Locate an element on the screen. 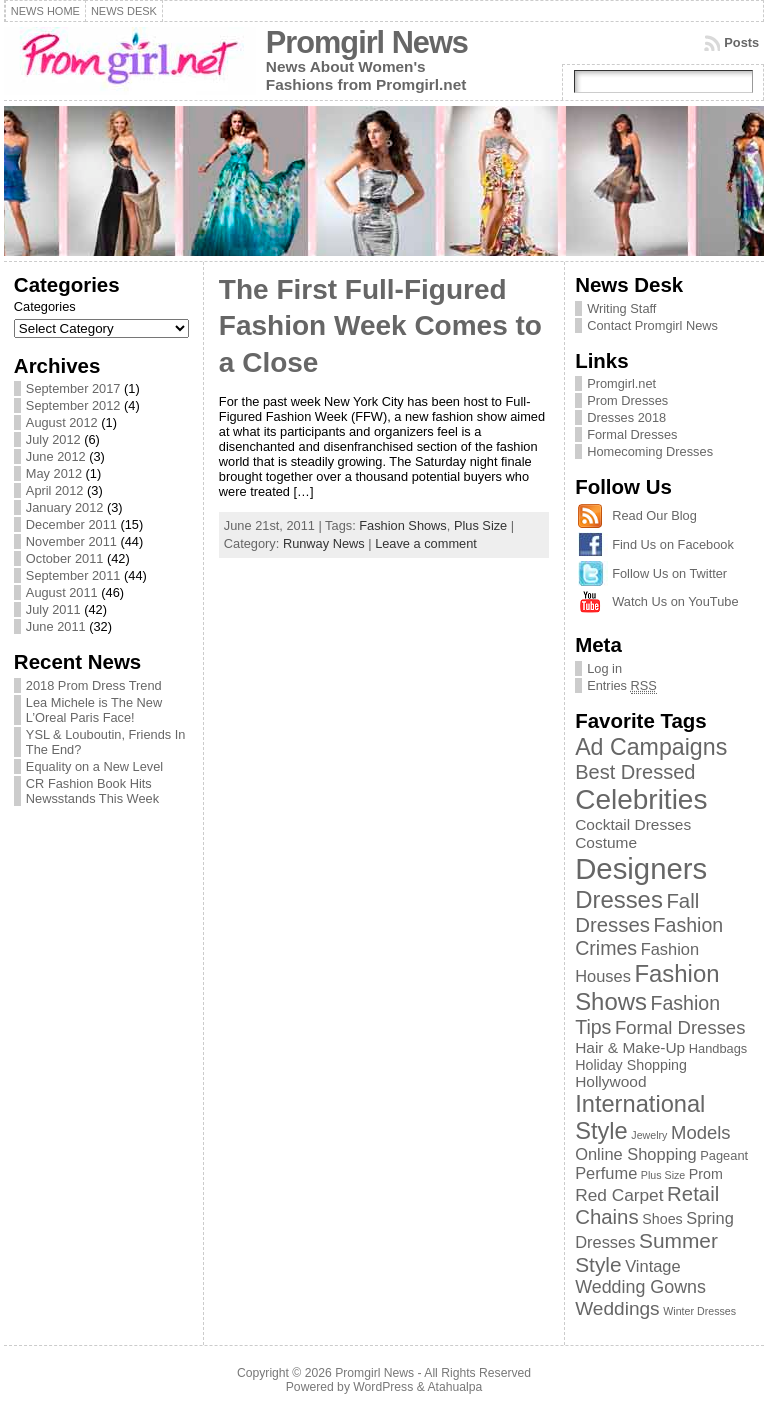  Entries is located at coordinates (622, 686).